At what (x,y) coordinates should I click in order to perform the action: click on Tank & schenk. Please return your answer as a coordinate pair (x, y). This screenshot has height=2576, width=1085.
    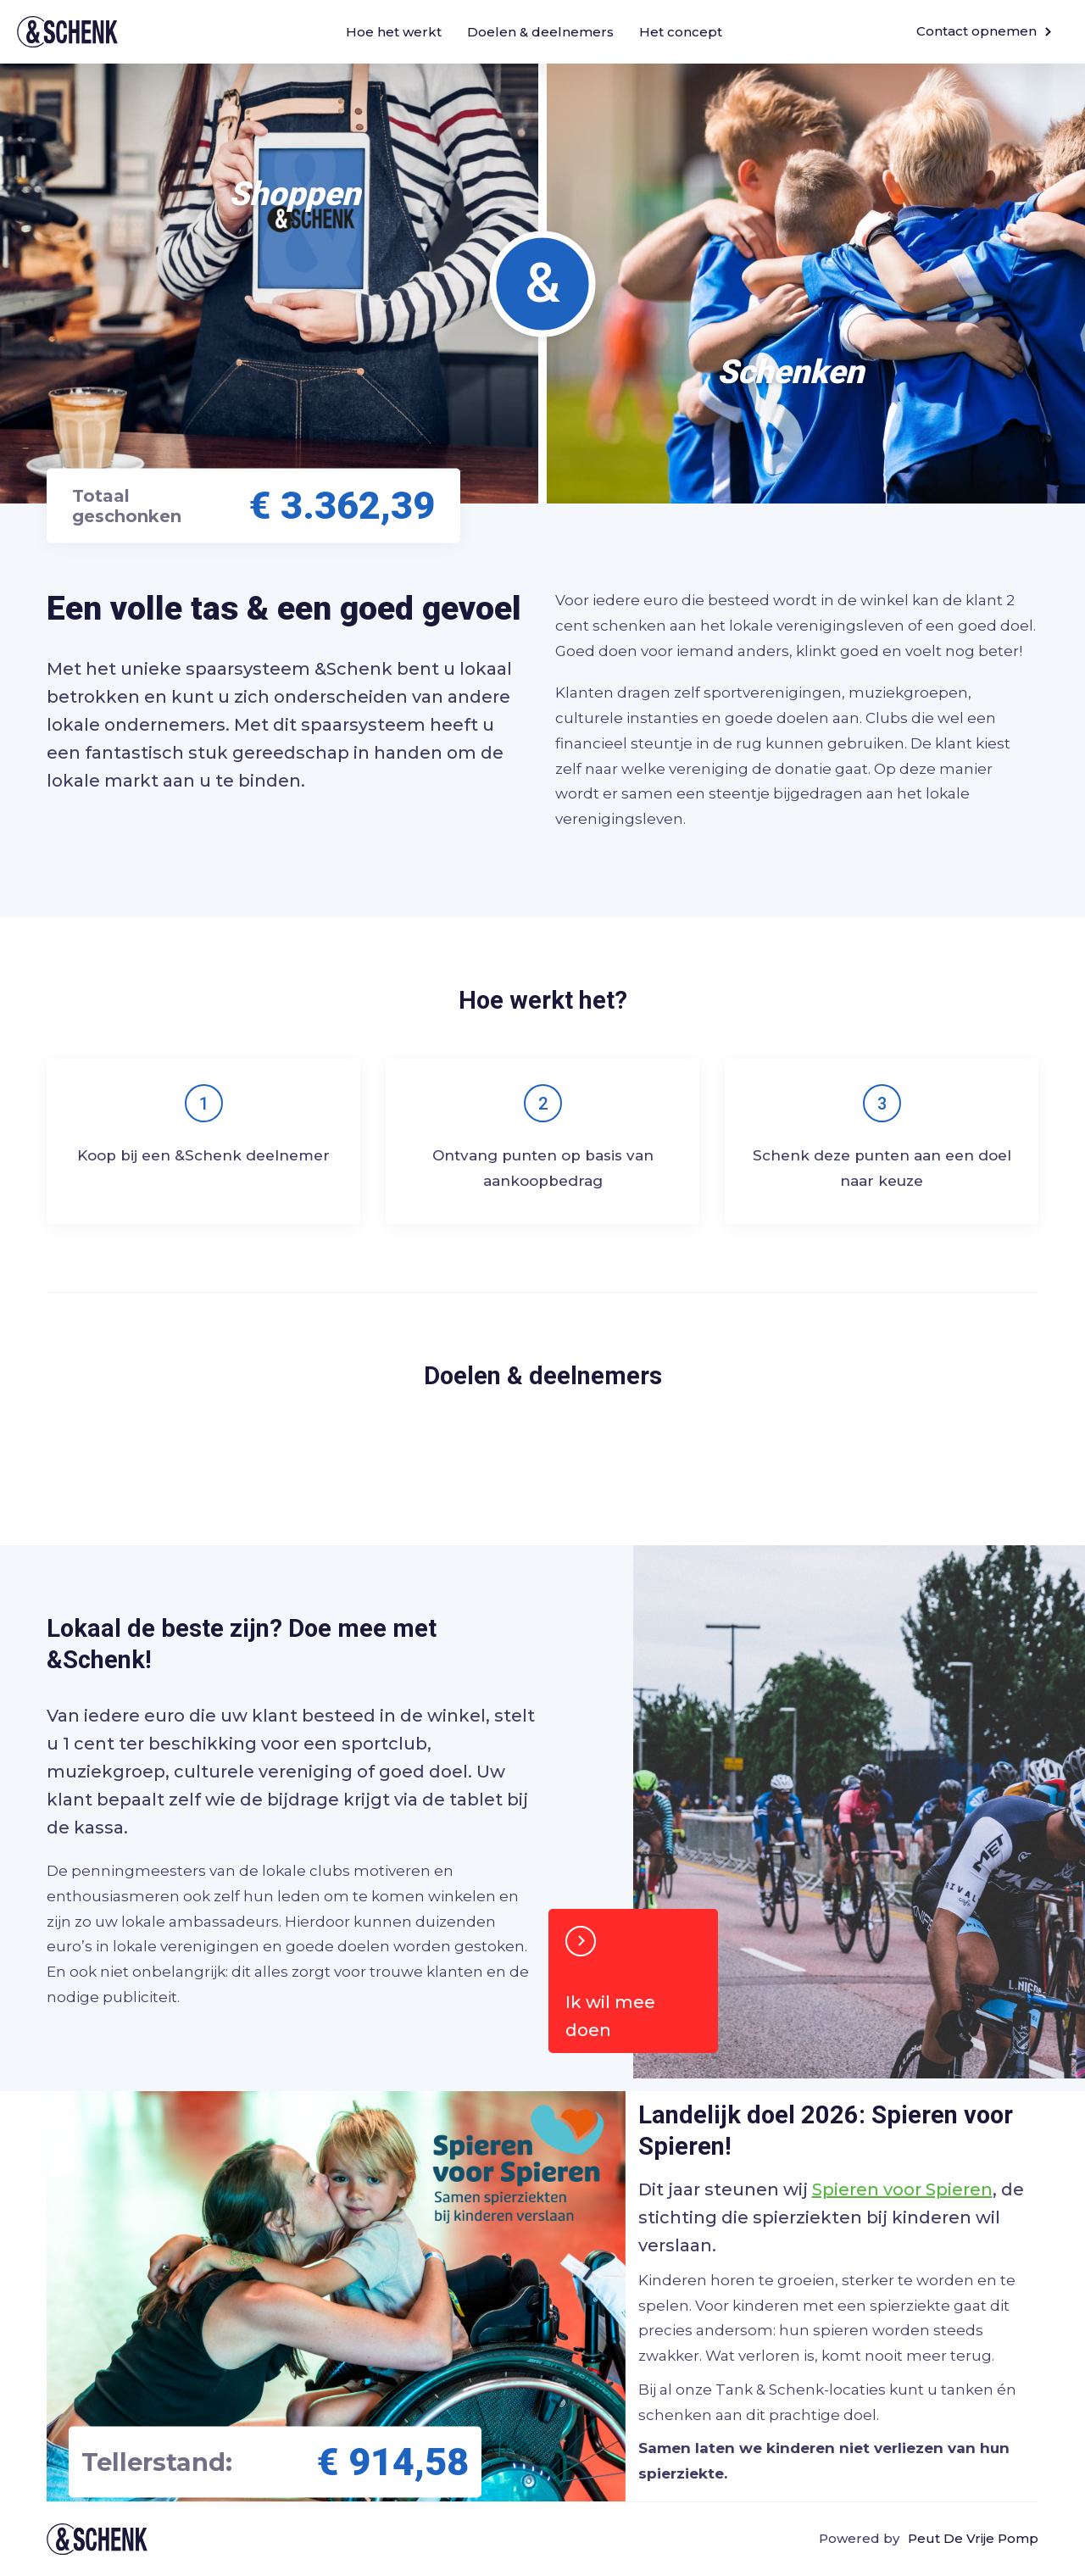
    Looking at the image, I should click on (97, 2539).